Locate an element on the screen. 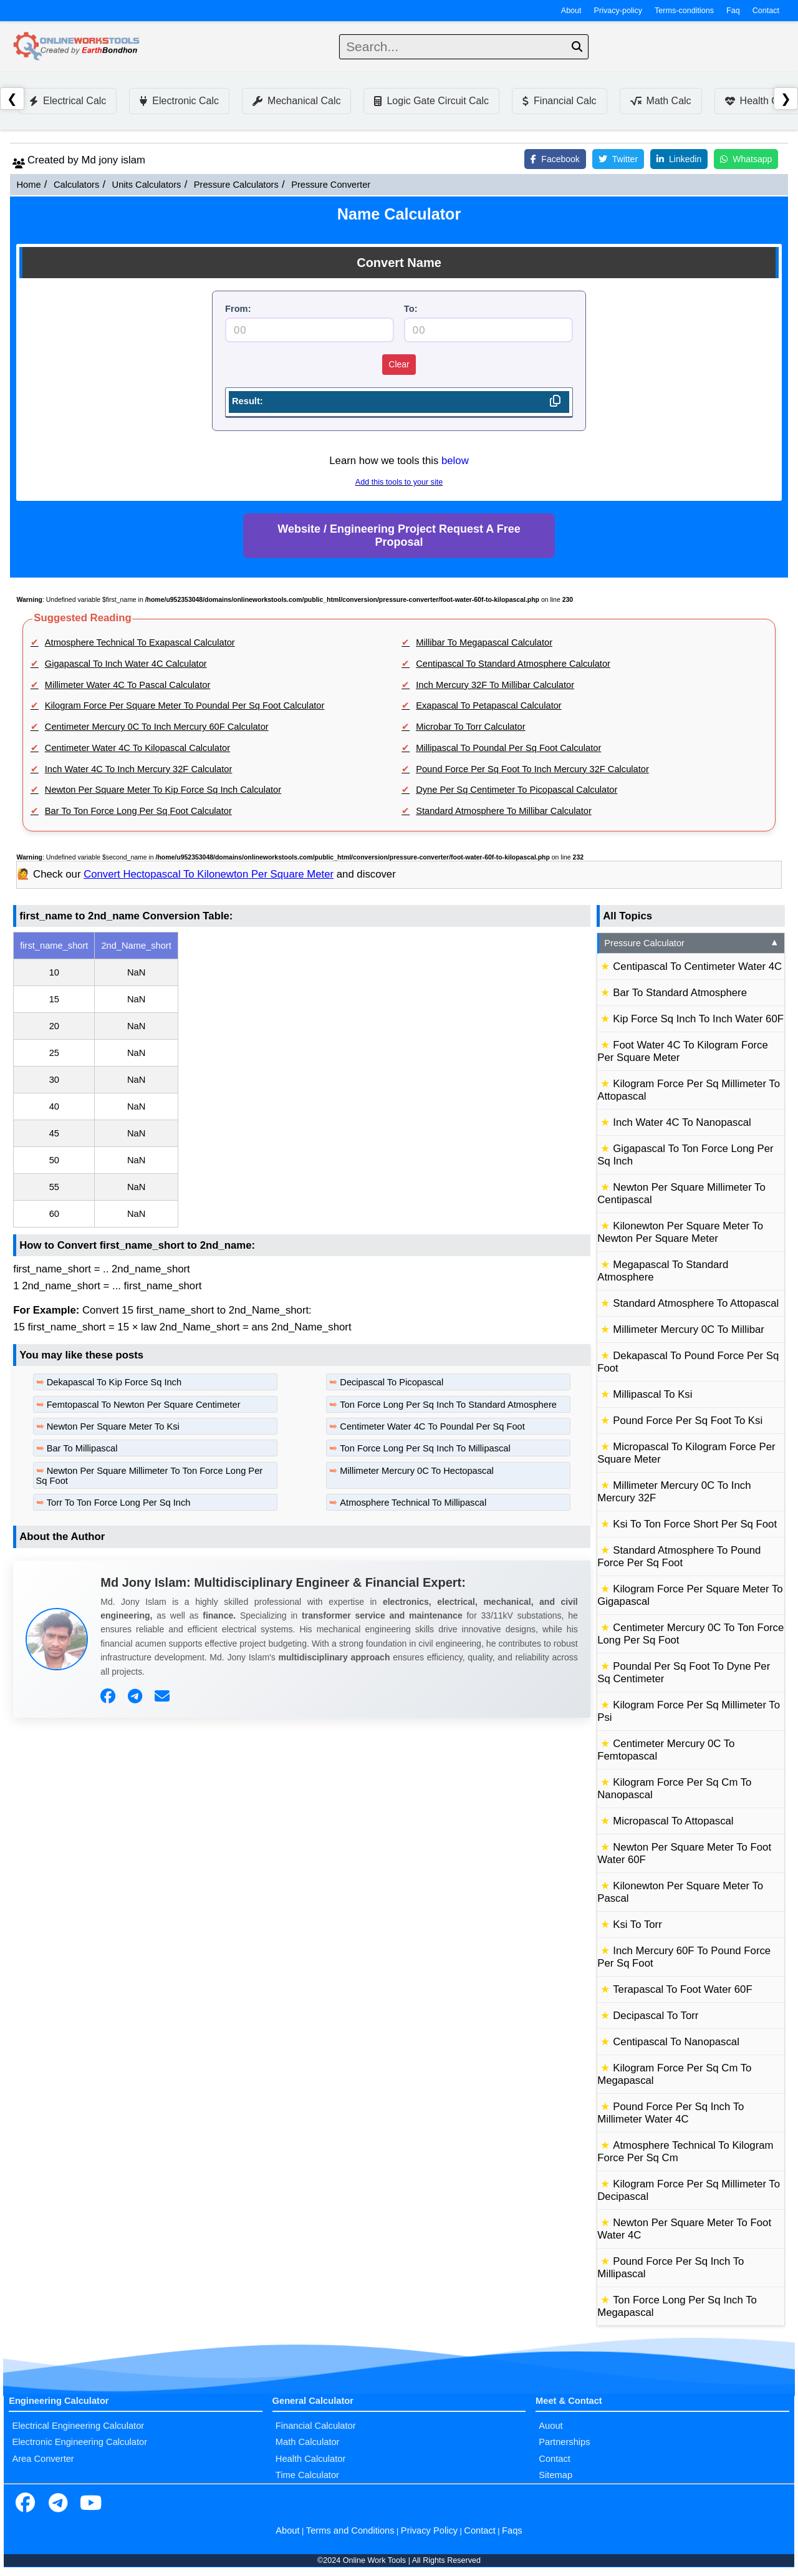  Privacy Policy is located at coordinates (429, 2530).